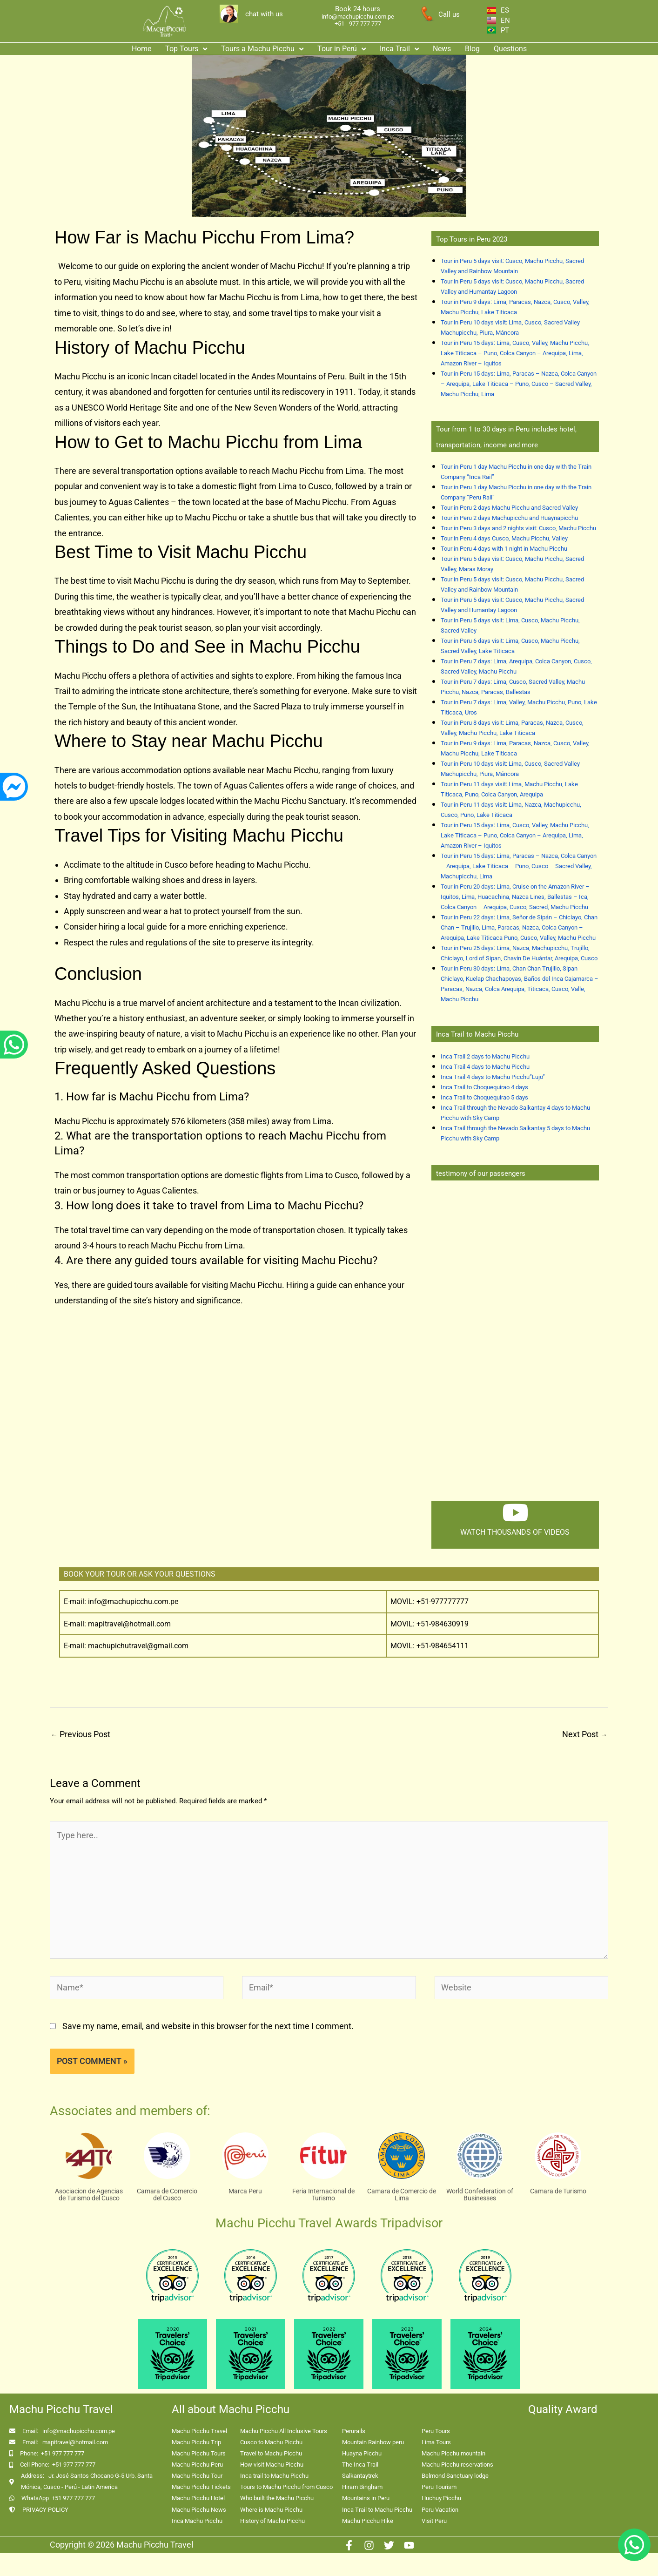  Describe the element at coordinates (62, 2453) in the screenshot. I see `+51 977 777 777` at that location.